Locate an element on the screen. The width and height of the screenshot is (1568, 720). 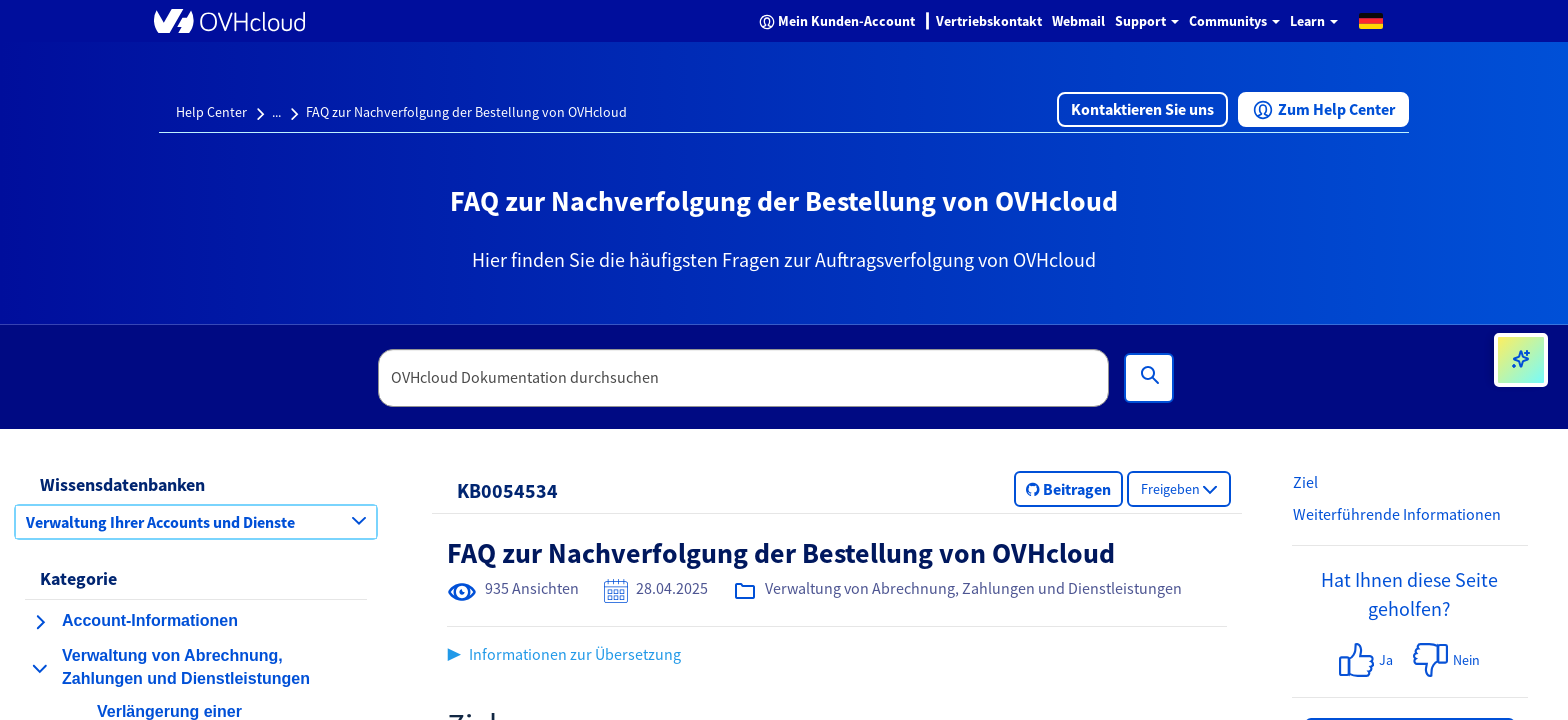
Weiterführende Informationen is located at coordinates (1397, 514).